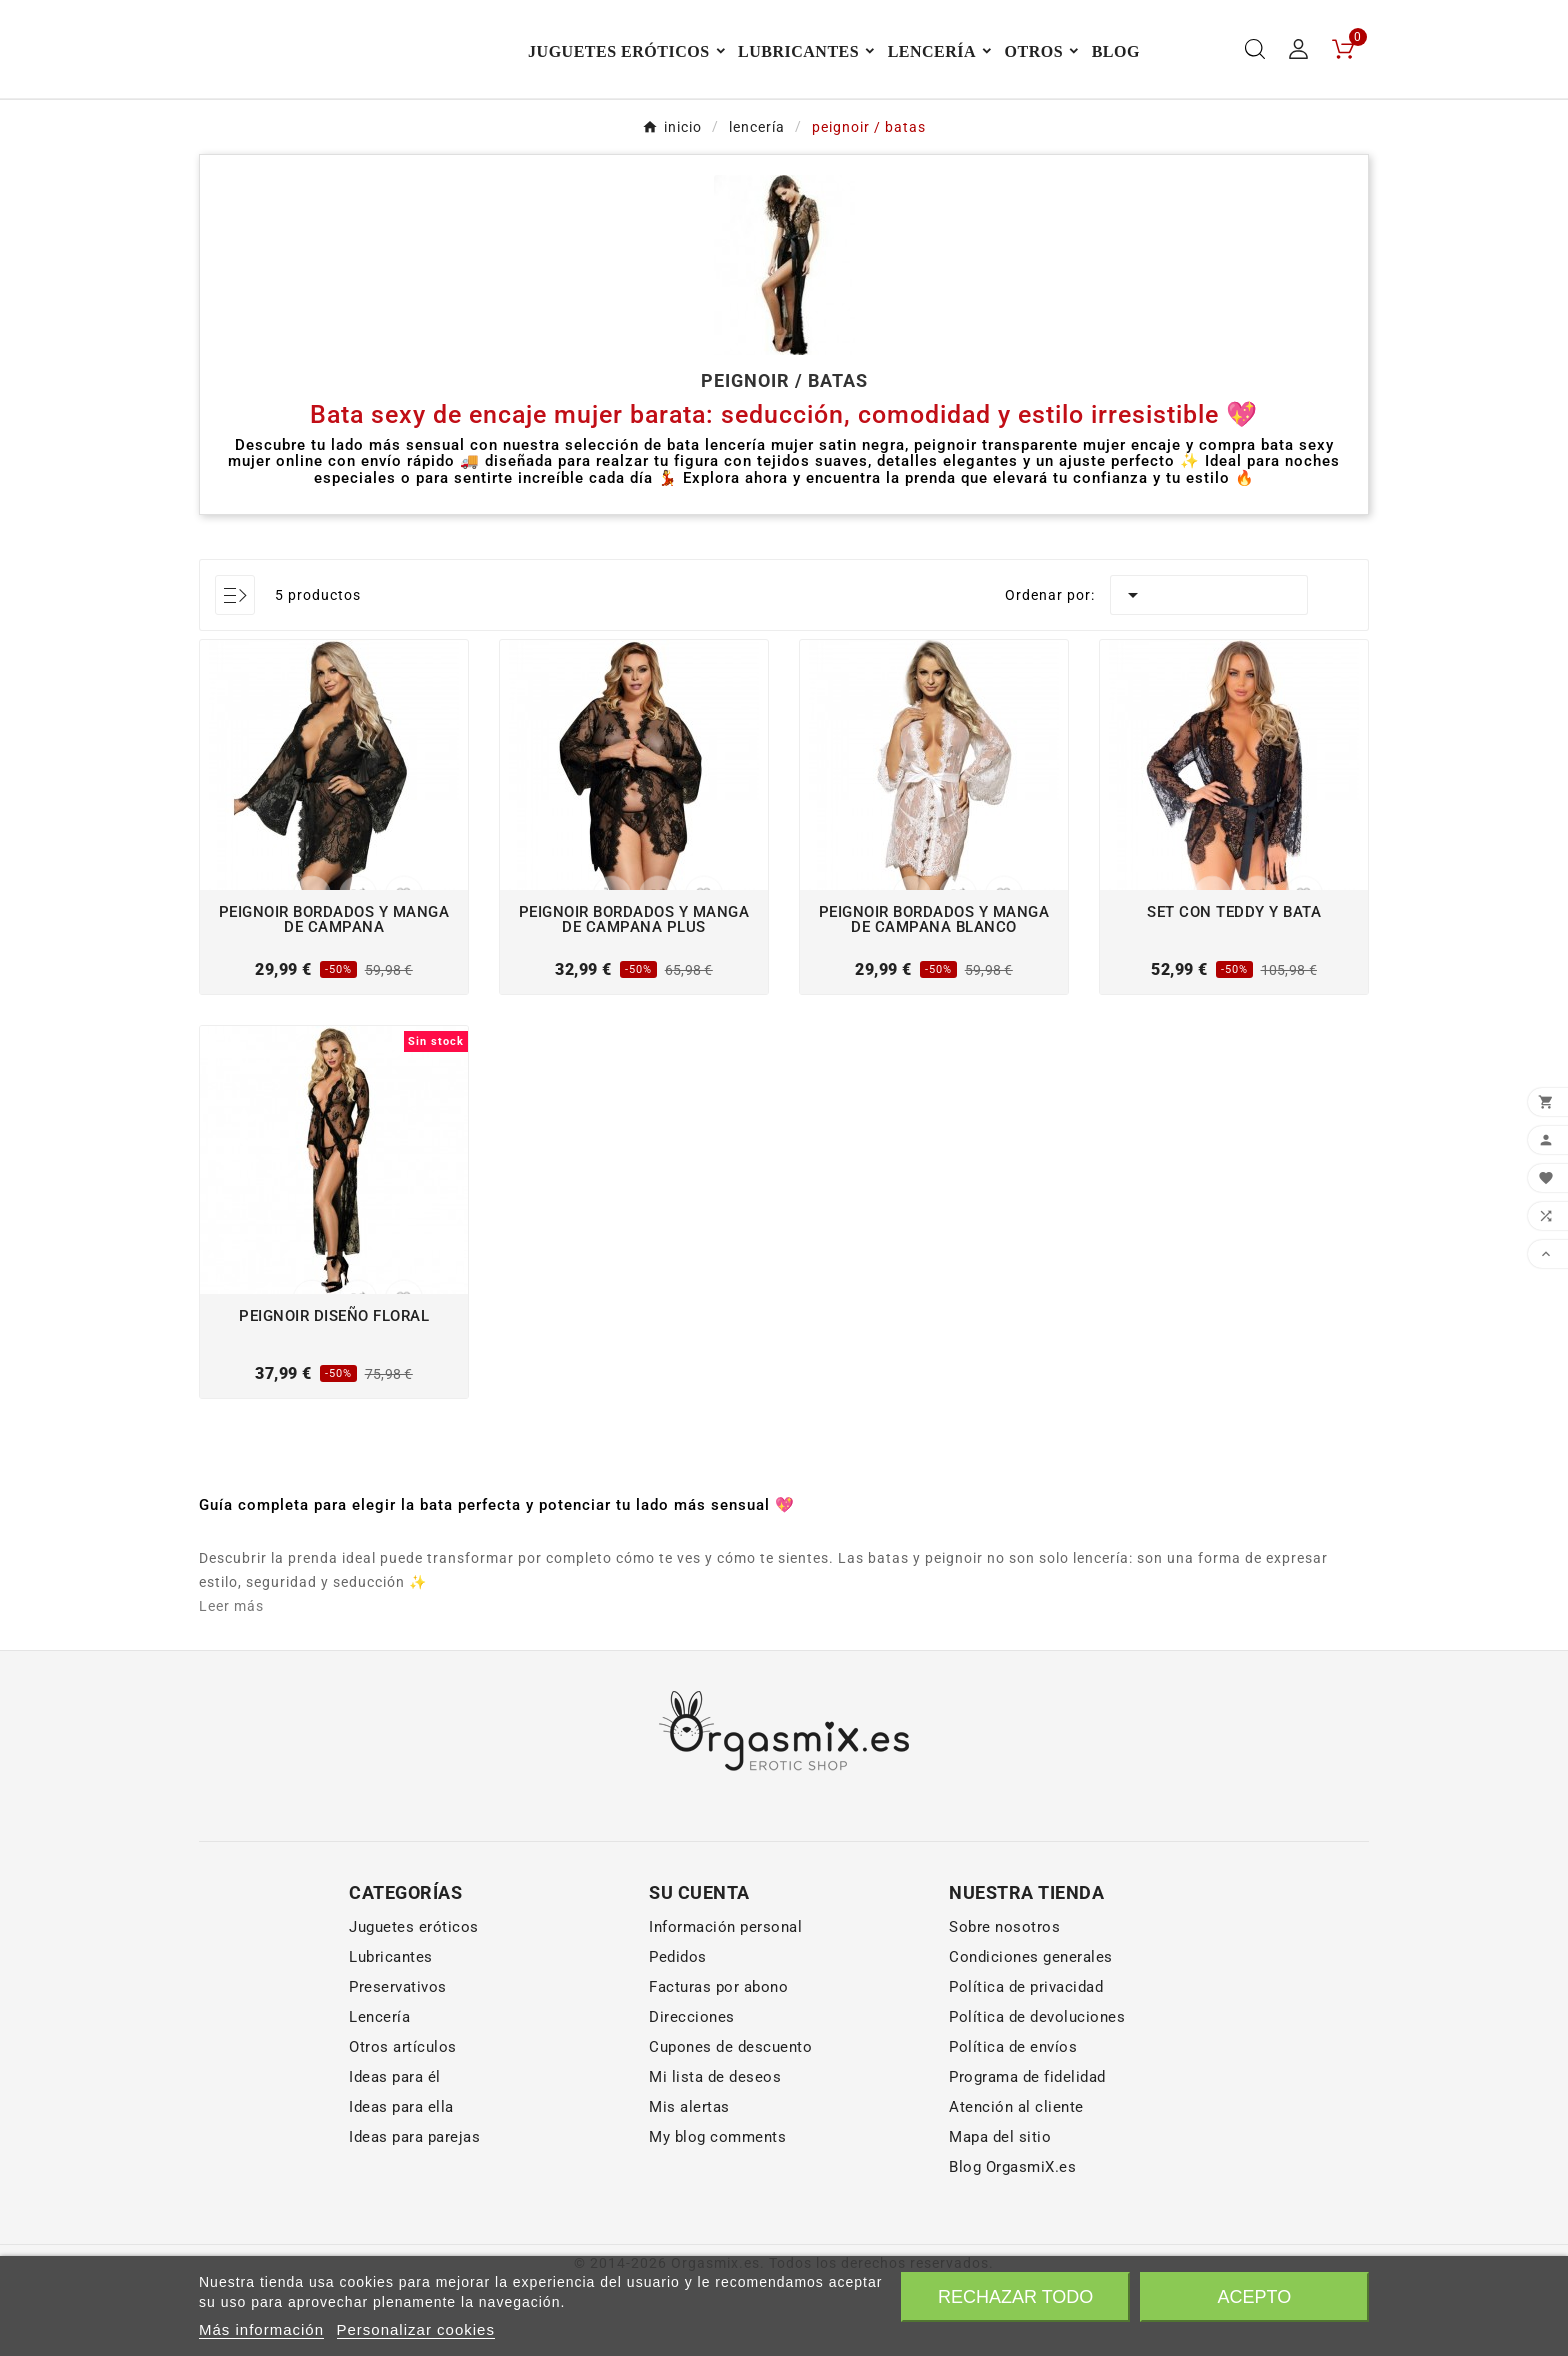 The image size is (1568, 2356). I want to click on Programa de fidelidad, so click(1027, 2151).